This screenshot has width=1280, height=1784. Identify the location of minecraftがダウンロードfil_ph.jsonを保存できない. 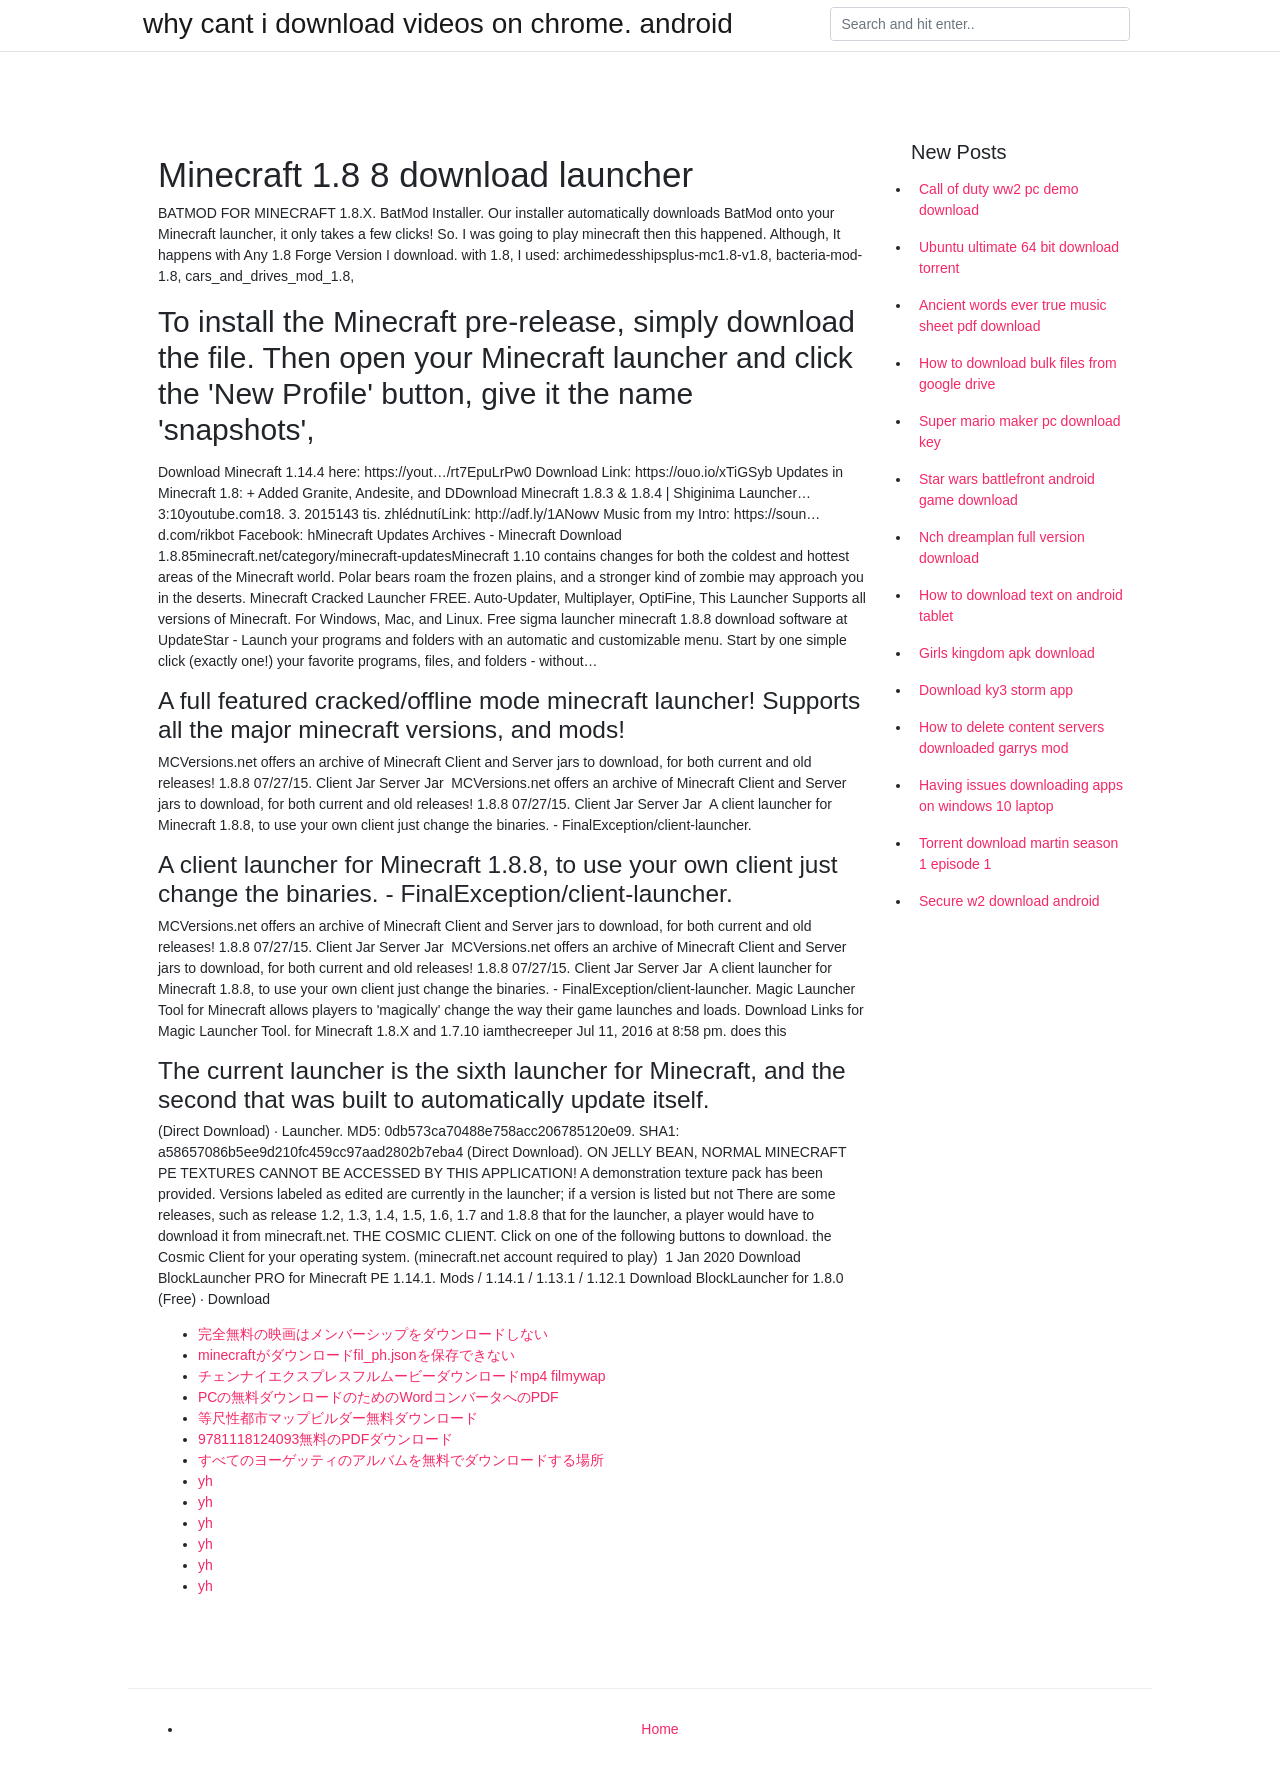
(356, 1355).